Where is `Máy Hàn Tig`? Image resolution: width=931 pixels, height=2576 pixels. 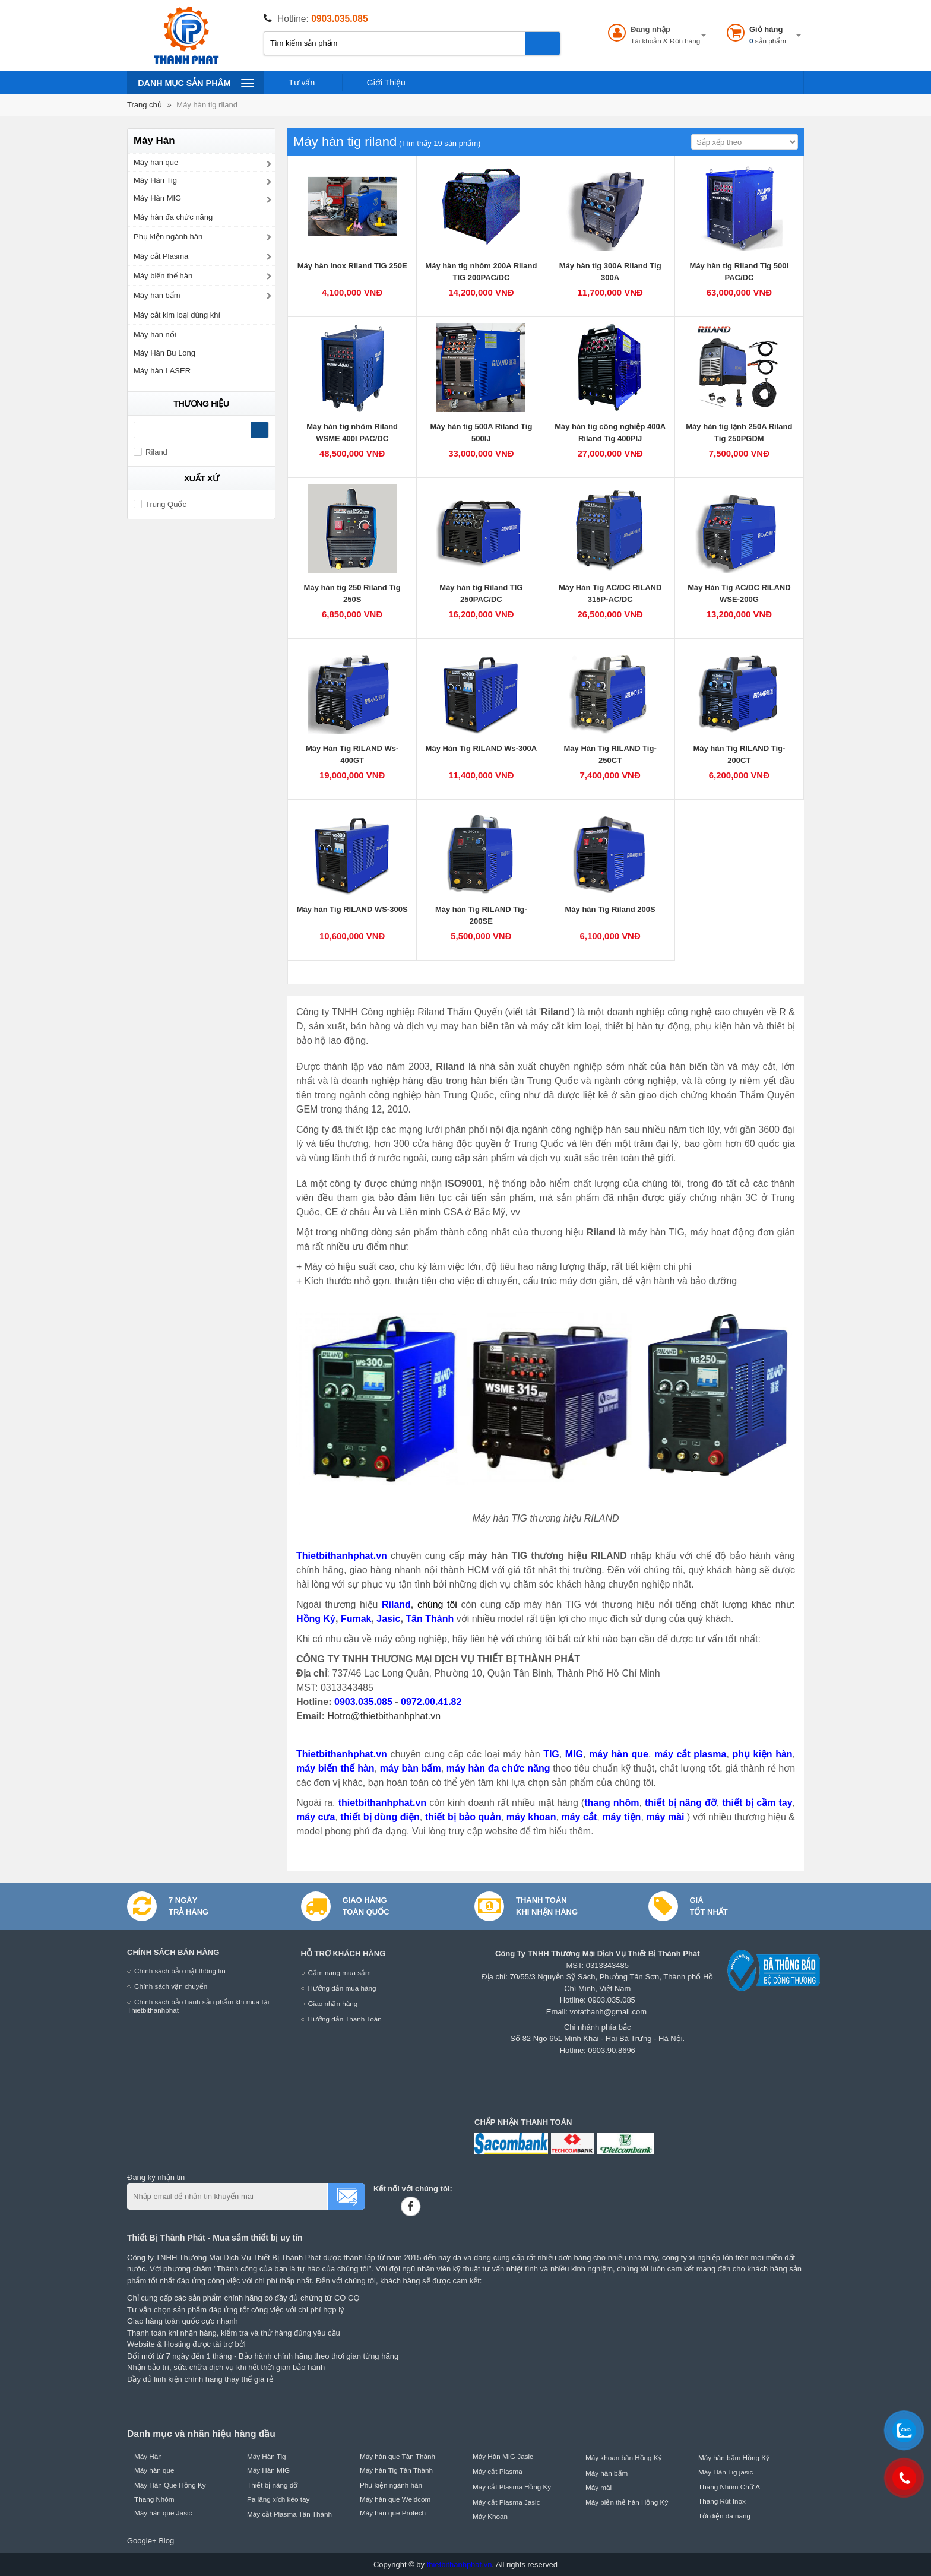
Máy Hàn Tig is located at coordinates (155, 180).